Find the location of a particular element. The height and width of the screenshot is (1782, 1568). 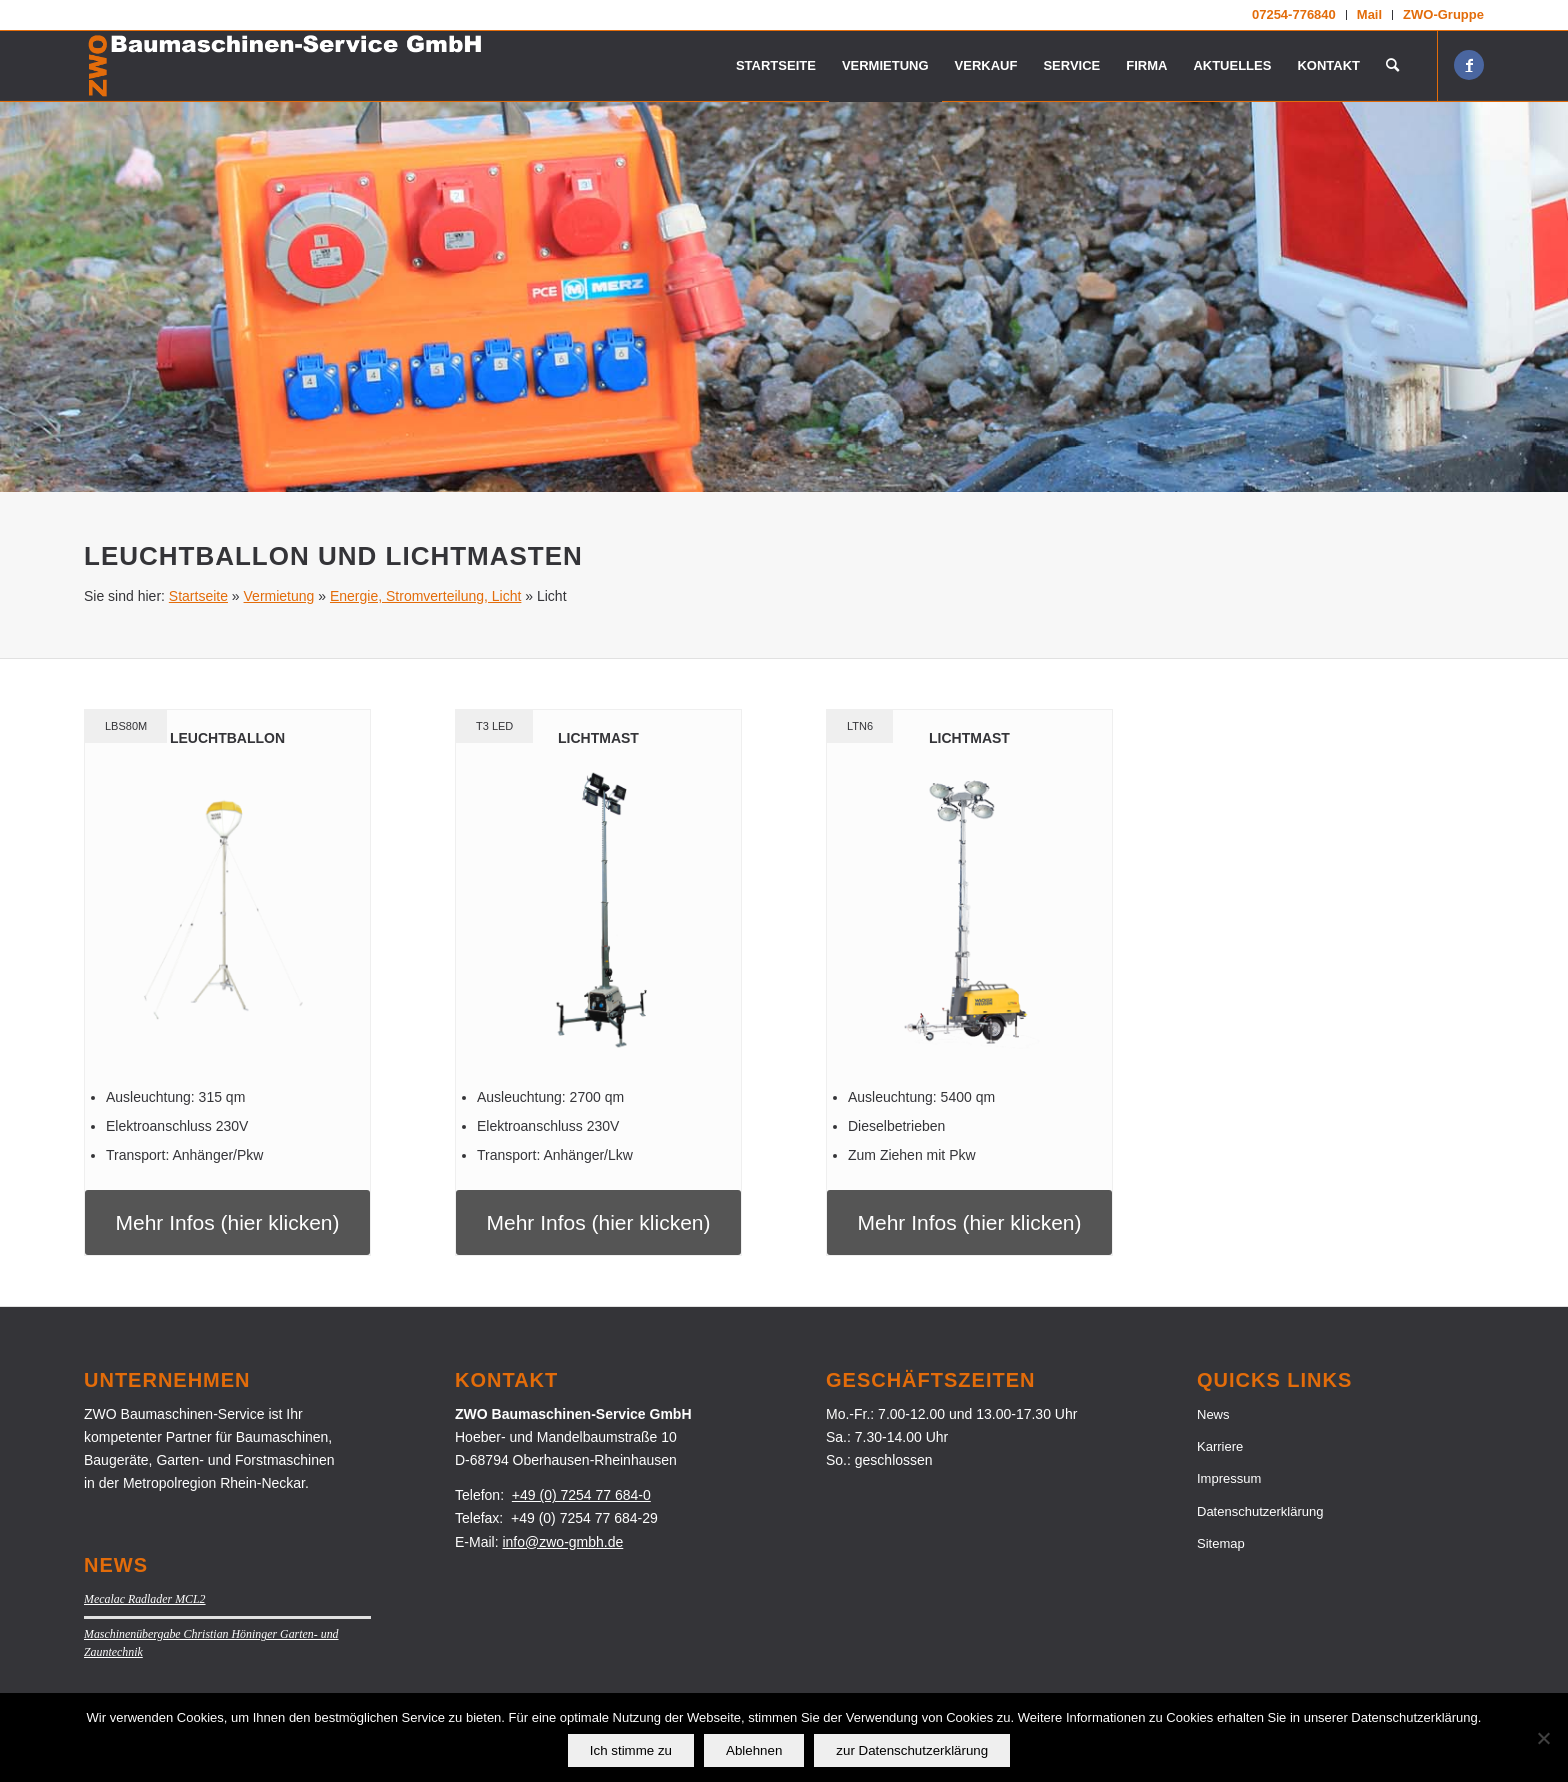

Startseite is located at coordinates (198, 596).